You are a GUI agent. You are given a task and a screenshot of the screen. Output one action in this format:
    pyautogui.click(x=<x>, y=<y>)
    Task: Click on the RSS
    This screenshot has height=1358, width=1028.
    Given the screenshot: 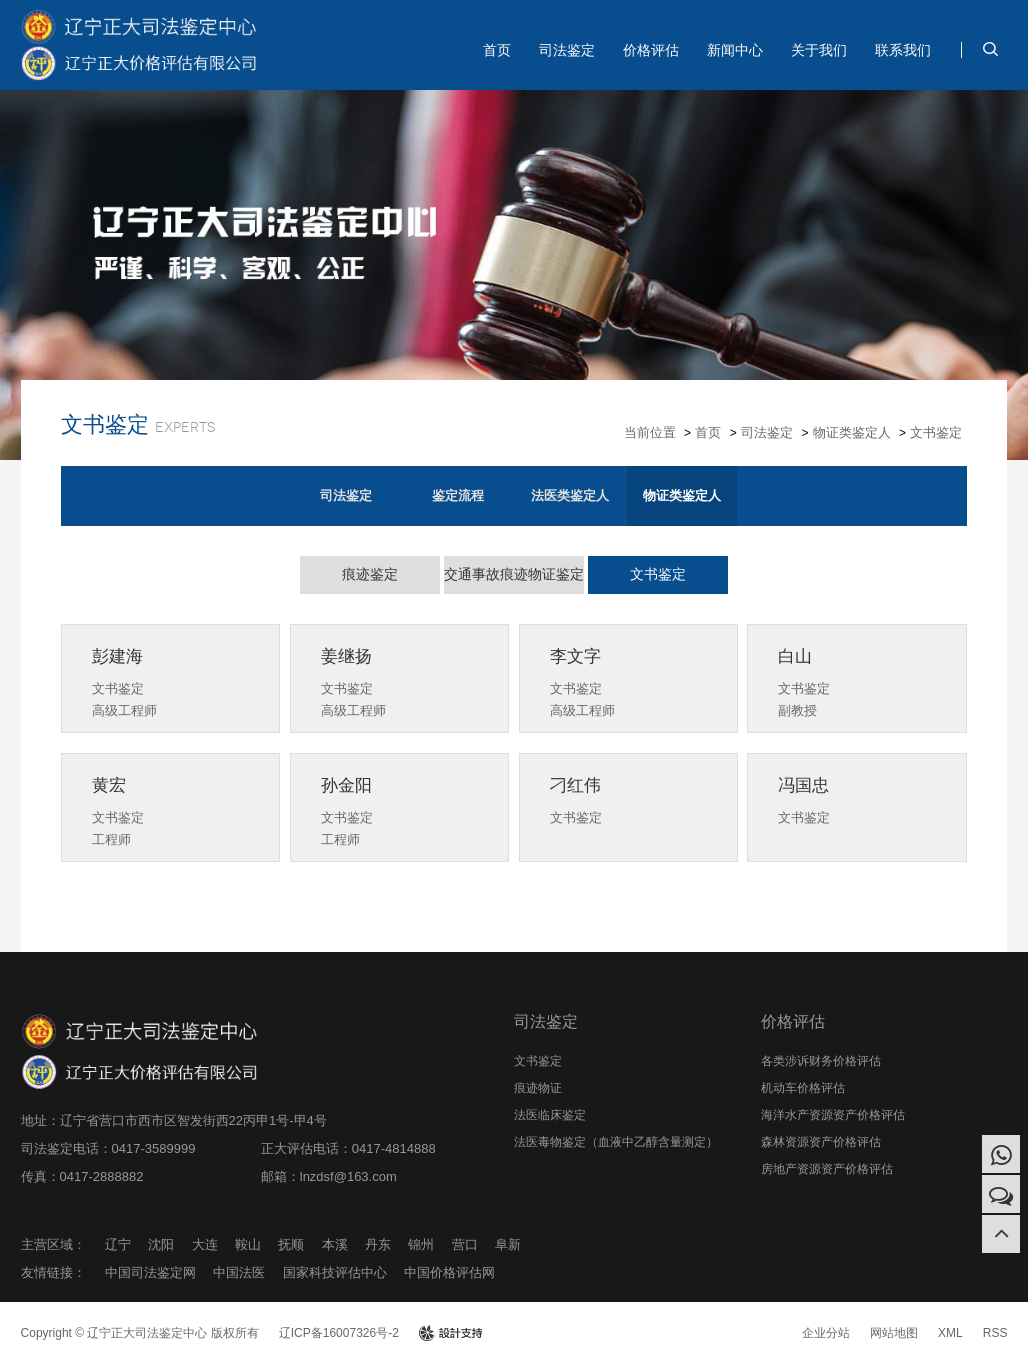 What is the action you would take?
    pyautogui.click(x=995, y=1333)
    